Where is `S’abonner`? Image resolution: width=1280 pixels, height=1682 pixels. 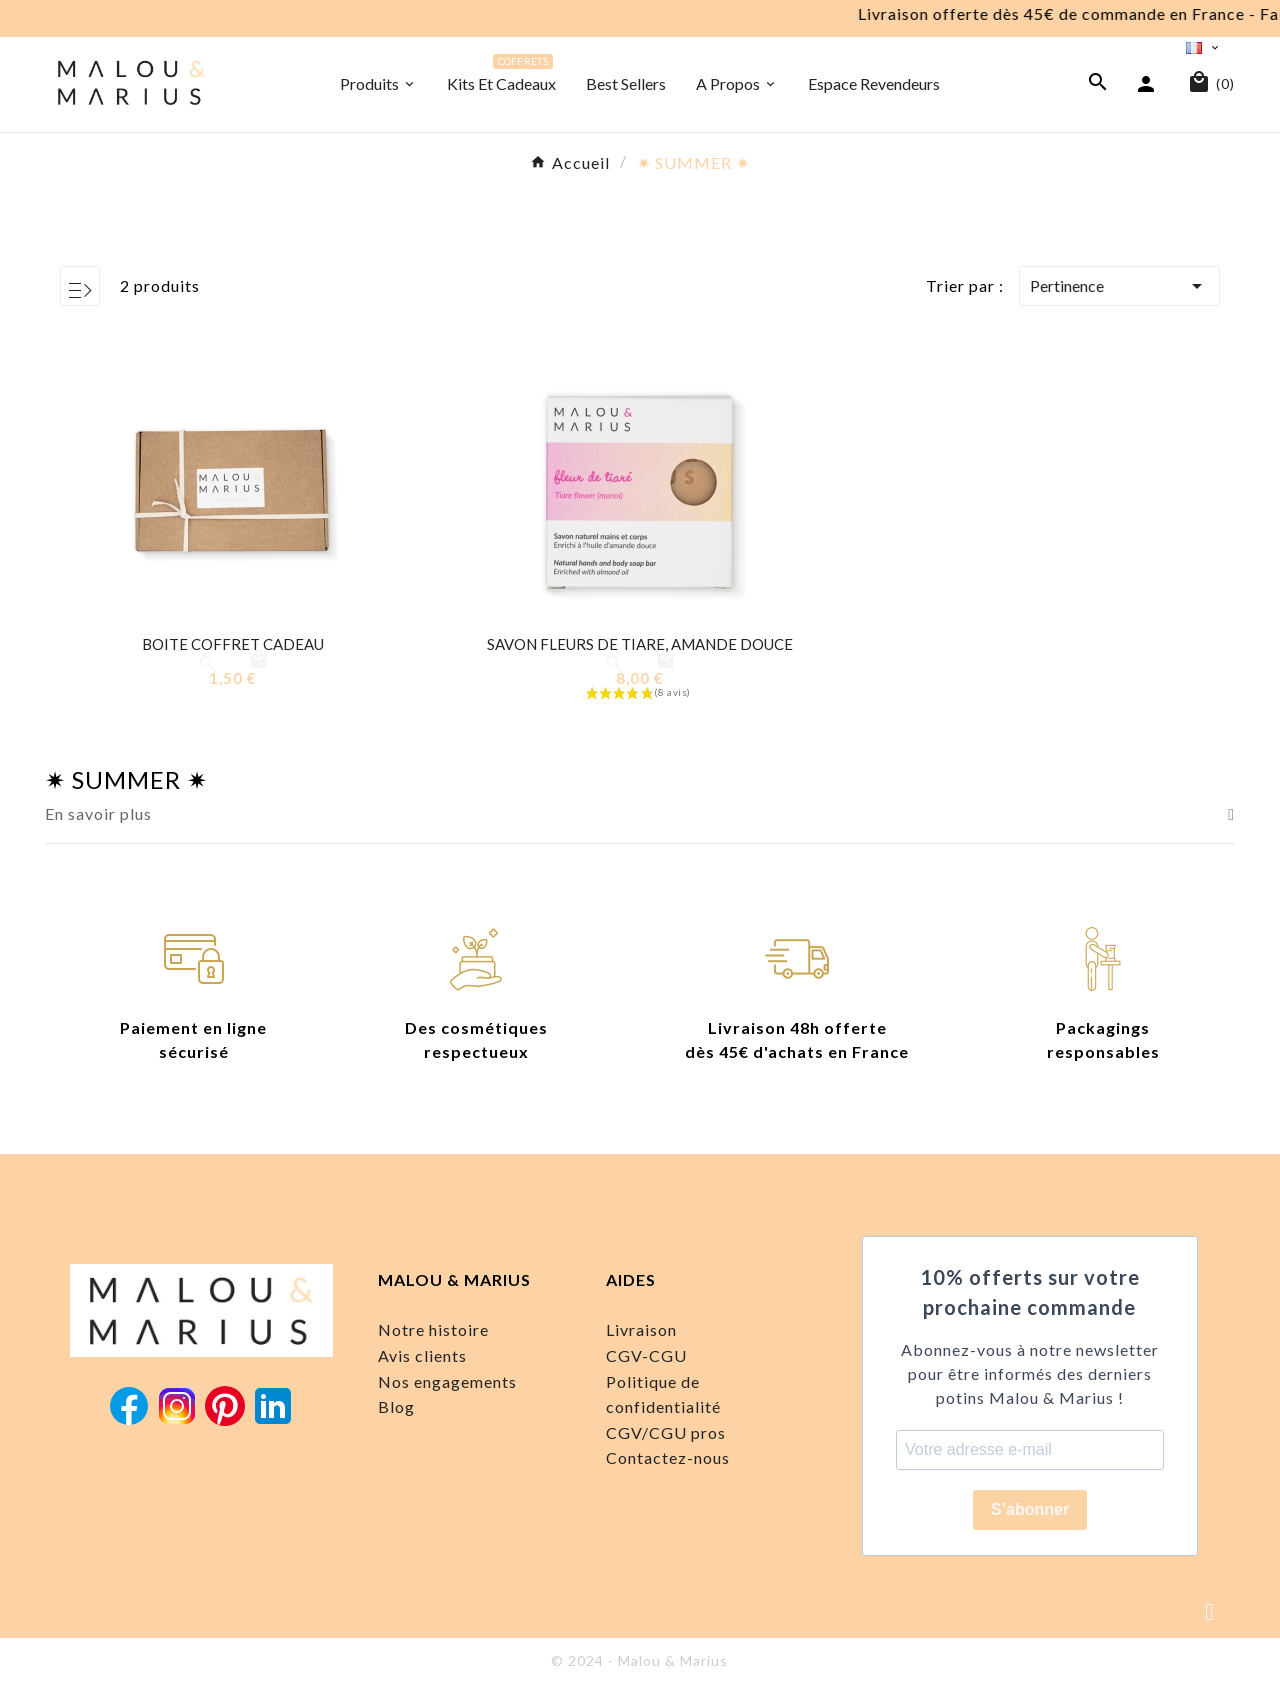
S’abonner is located at coordinates (1030, 1509).